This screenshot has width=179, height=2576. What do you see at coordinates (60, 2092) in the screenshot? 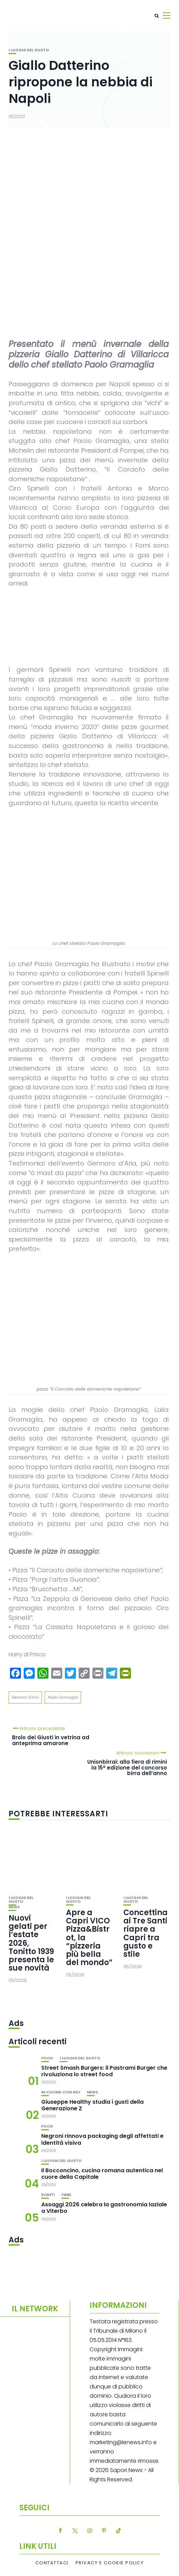
I see `In cucina con noi` at bounding box center [60, 2092].